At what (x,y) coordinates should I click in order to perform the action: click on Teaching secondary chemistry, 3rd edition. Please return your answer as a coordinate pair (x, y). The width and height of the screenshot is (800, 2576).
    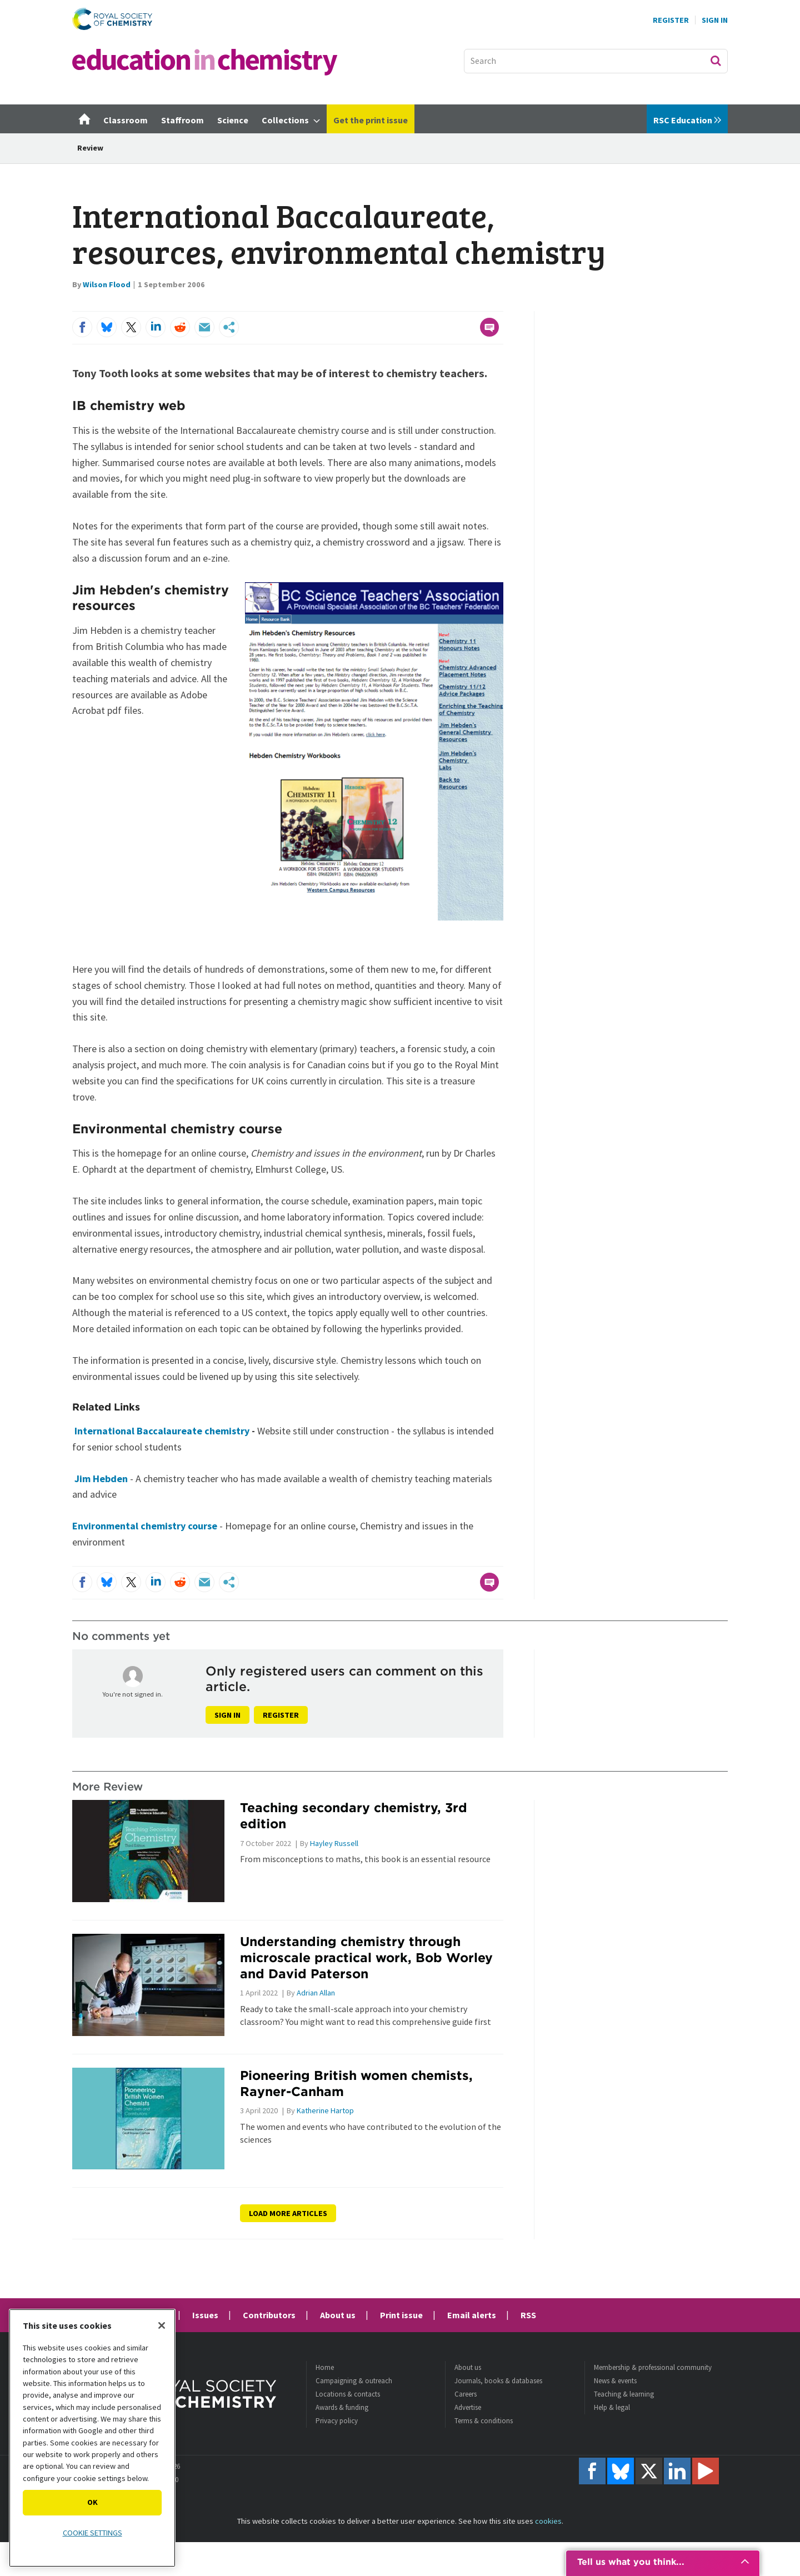
    Looking at the image, I should click on (353, 1815).